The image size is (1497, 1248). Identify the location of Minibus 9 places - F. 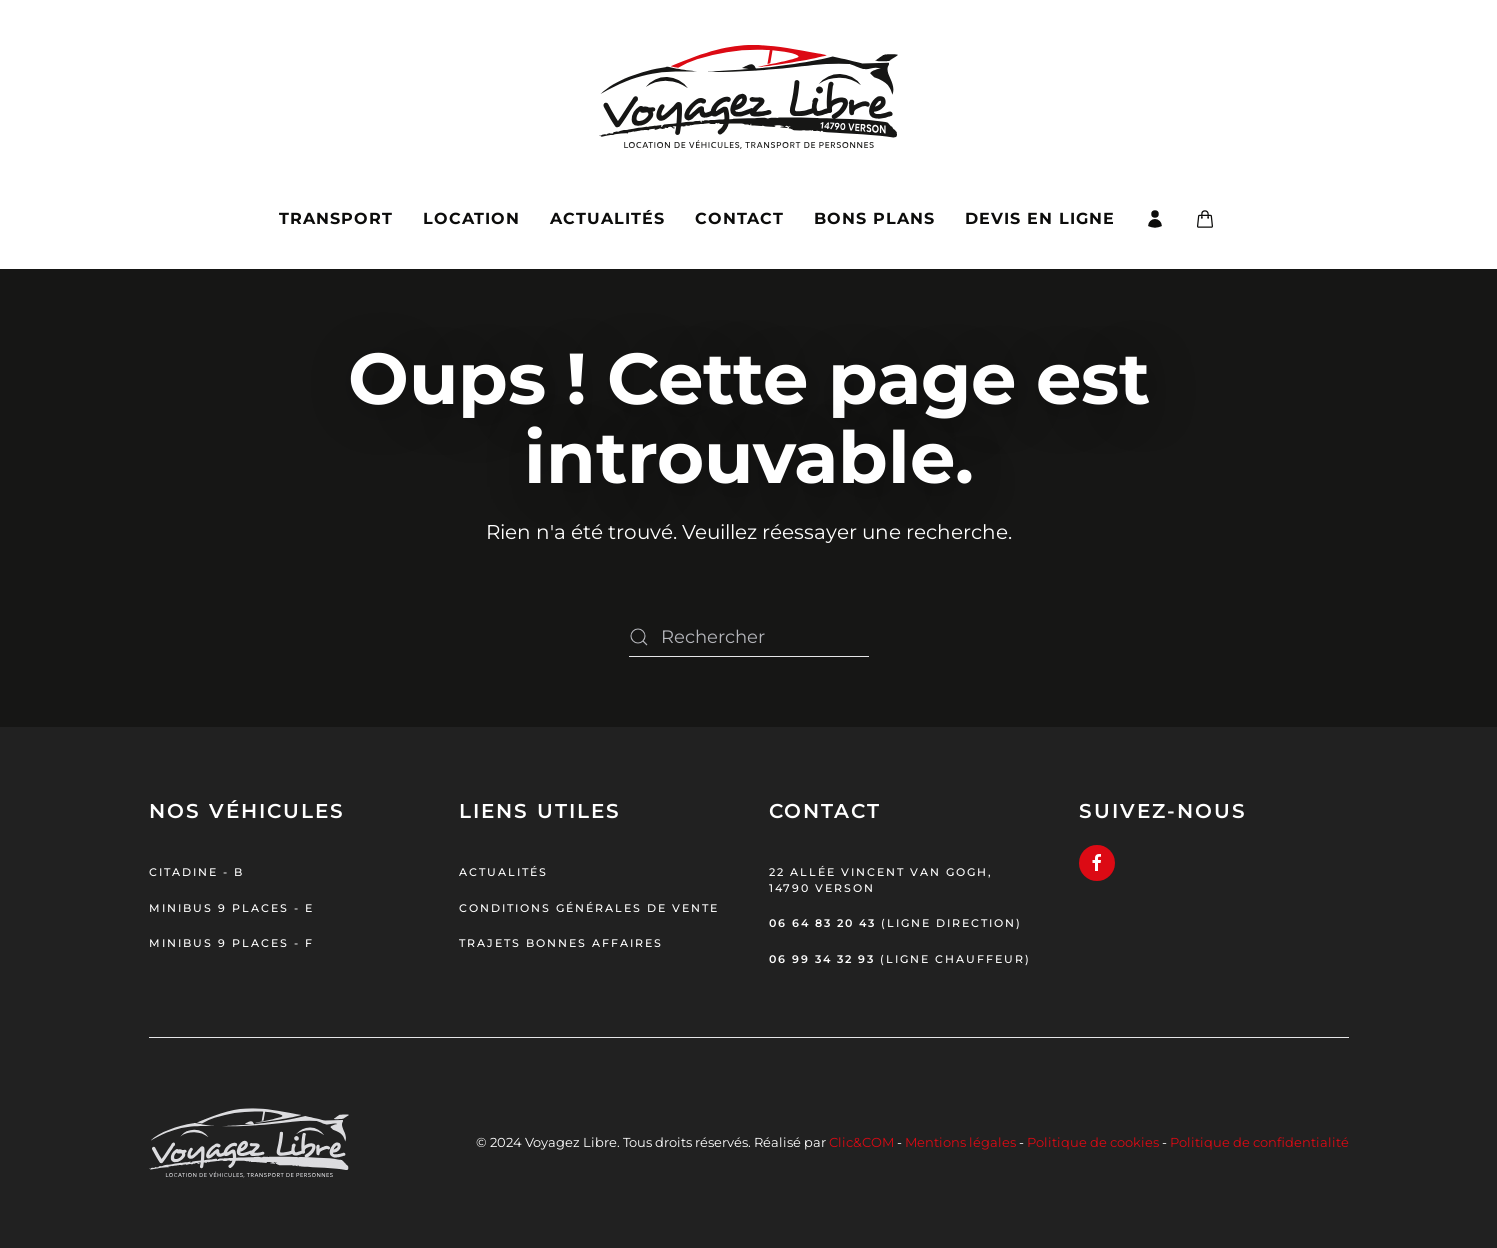
(231, 943).